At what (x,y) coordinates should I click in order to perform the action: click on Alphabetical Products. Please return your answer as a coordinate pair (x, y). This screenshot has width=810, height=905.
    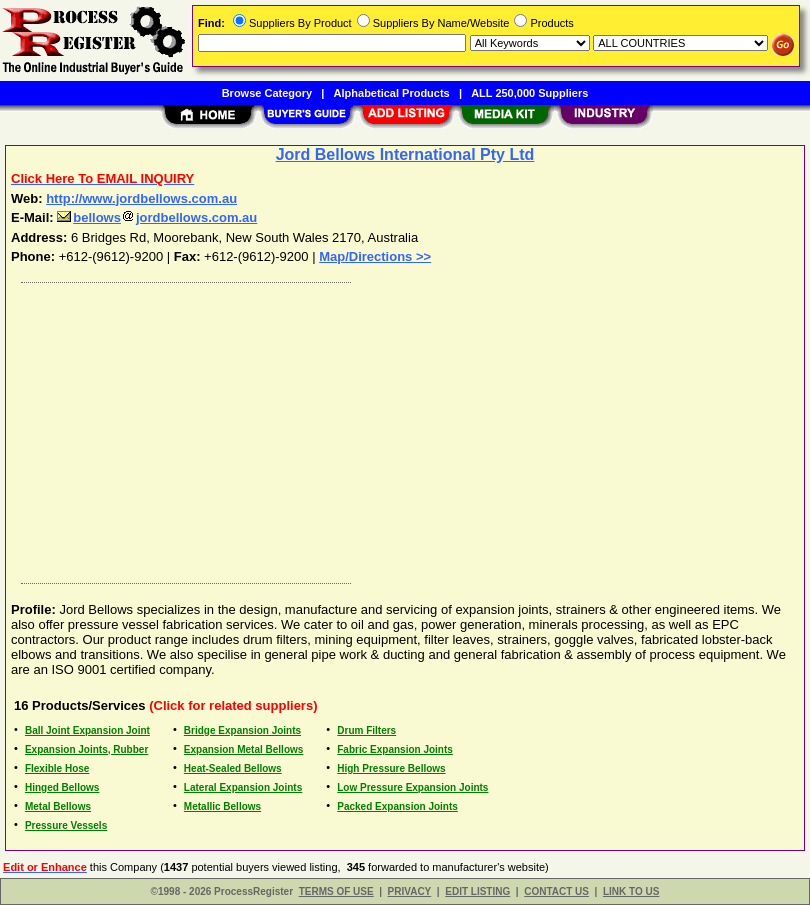
    Looking at the image, I should click on (392, 93).